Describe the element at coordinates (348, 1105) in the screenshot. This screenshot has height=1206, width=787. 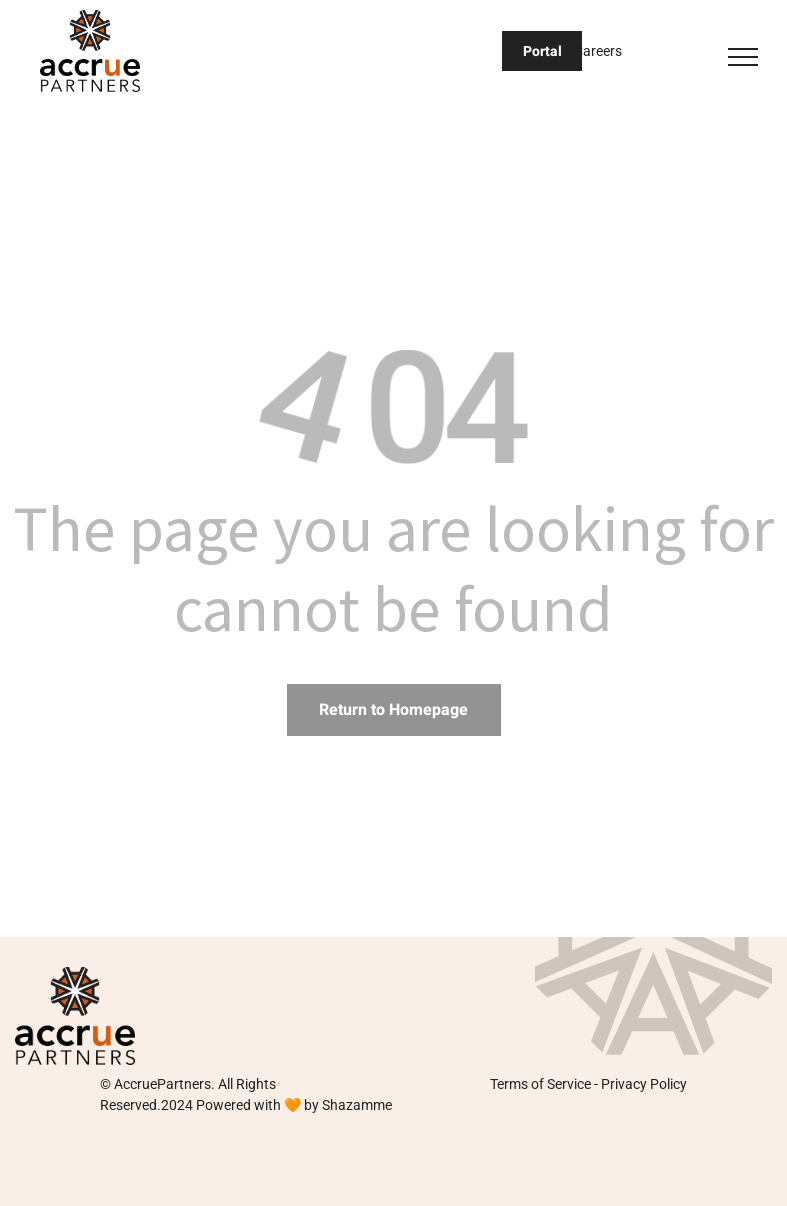
I see `by Shazamme` at that location.